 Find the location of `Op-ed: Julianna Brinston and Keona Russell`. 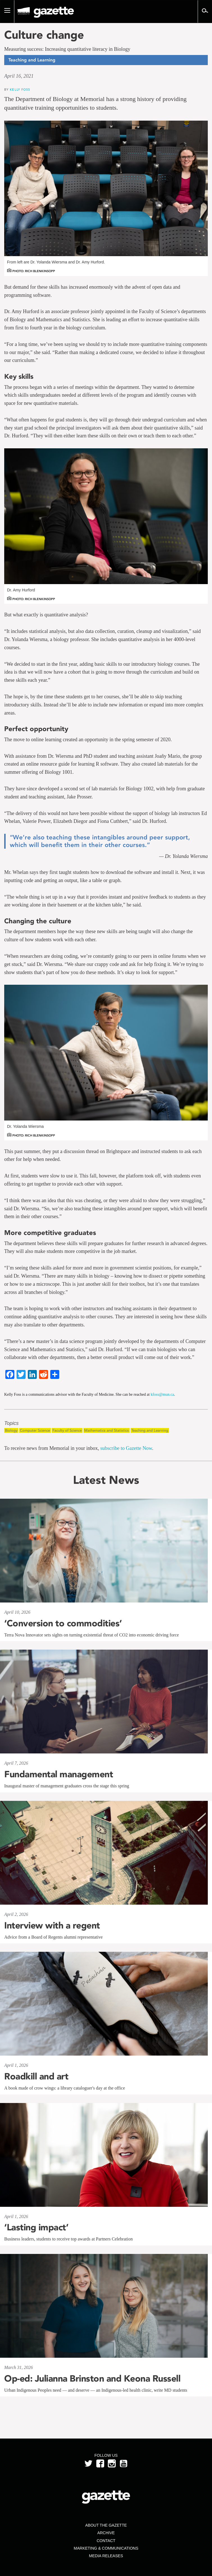

Op-ed: Julianna Brinston and Keona Russell is located at coordinates (92, 2378).